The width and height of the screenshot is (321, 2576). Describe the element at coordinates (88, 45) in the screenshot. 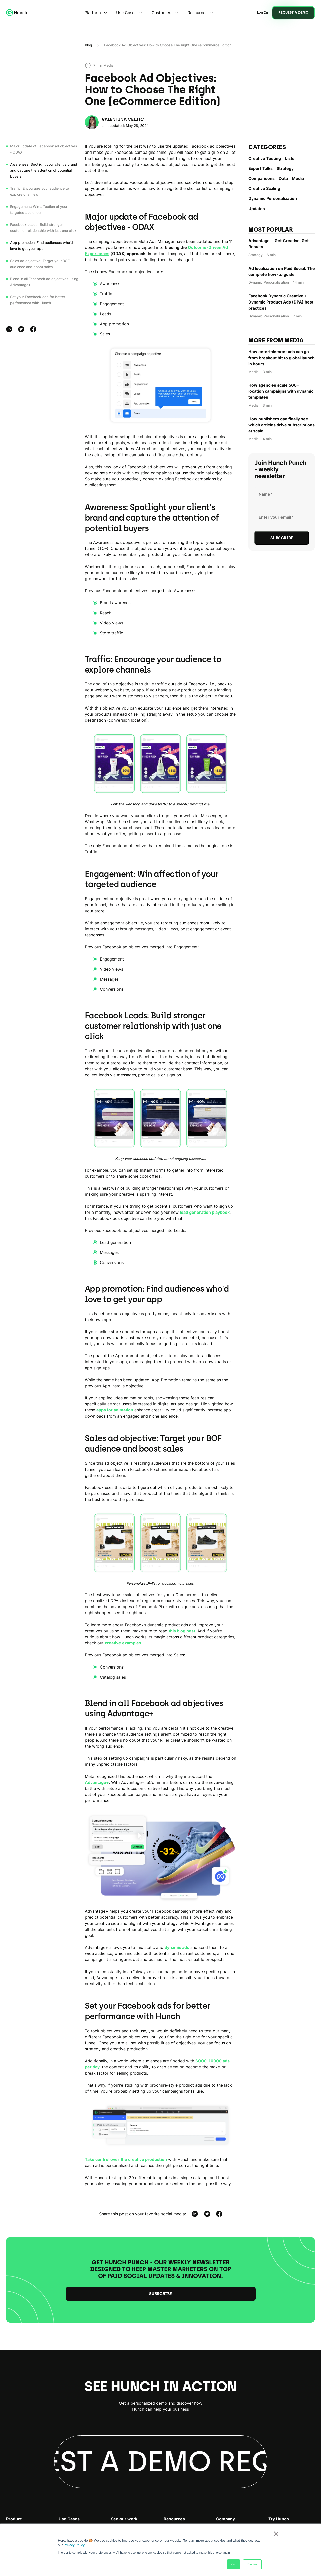

I see `Blog` at that location.